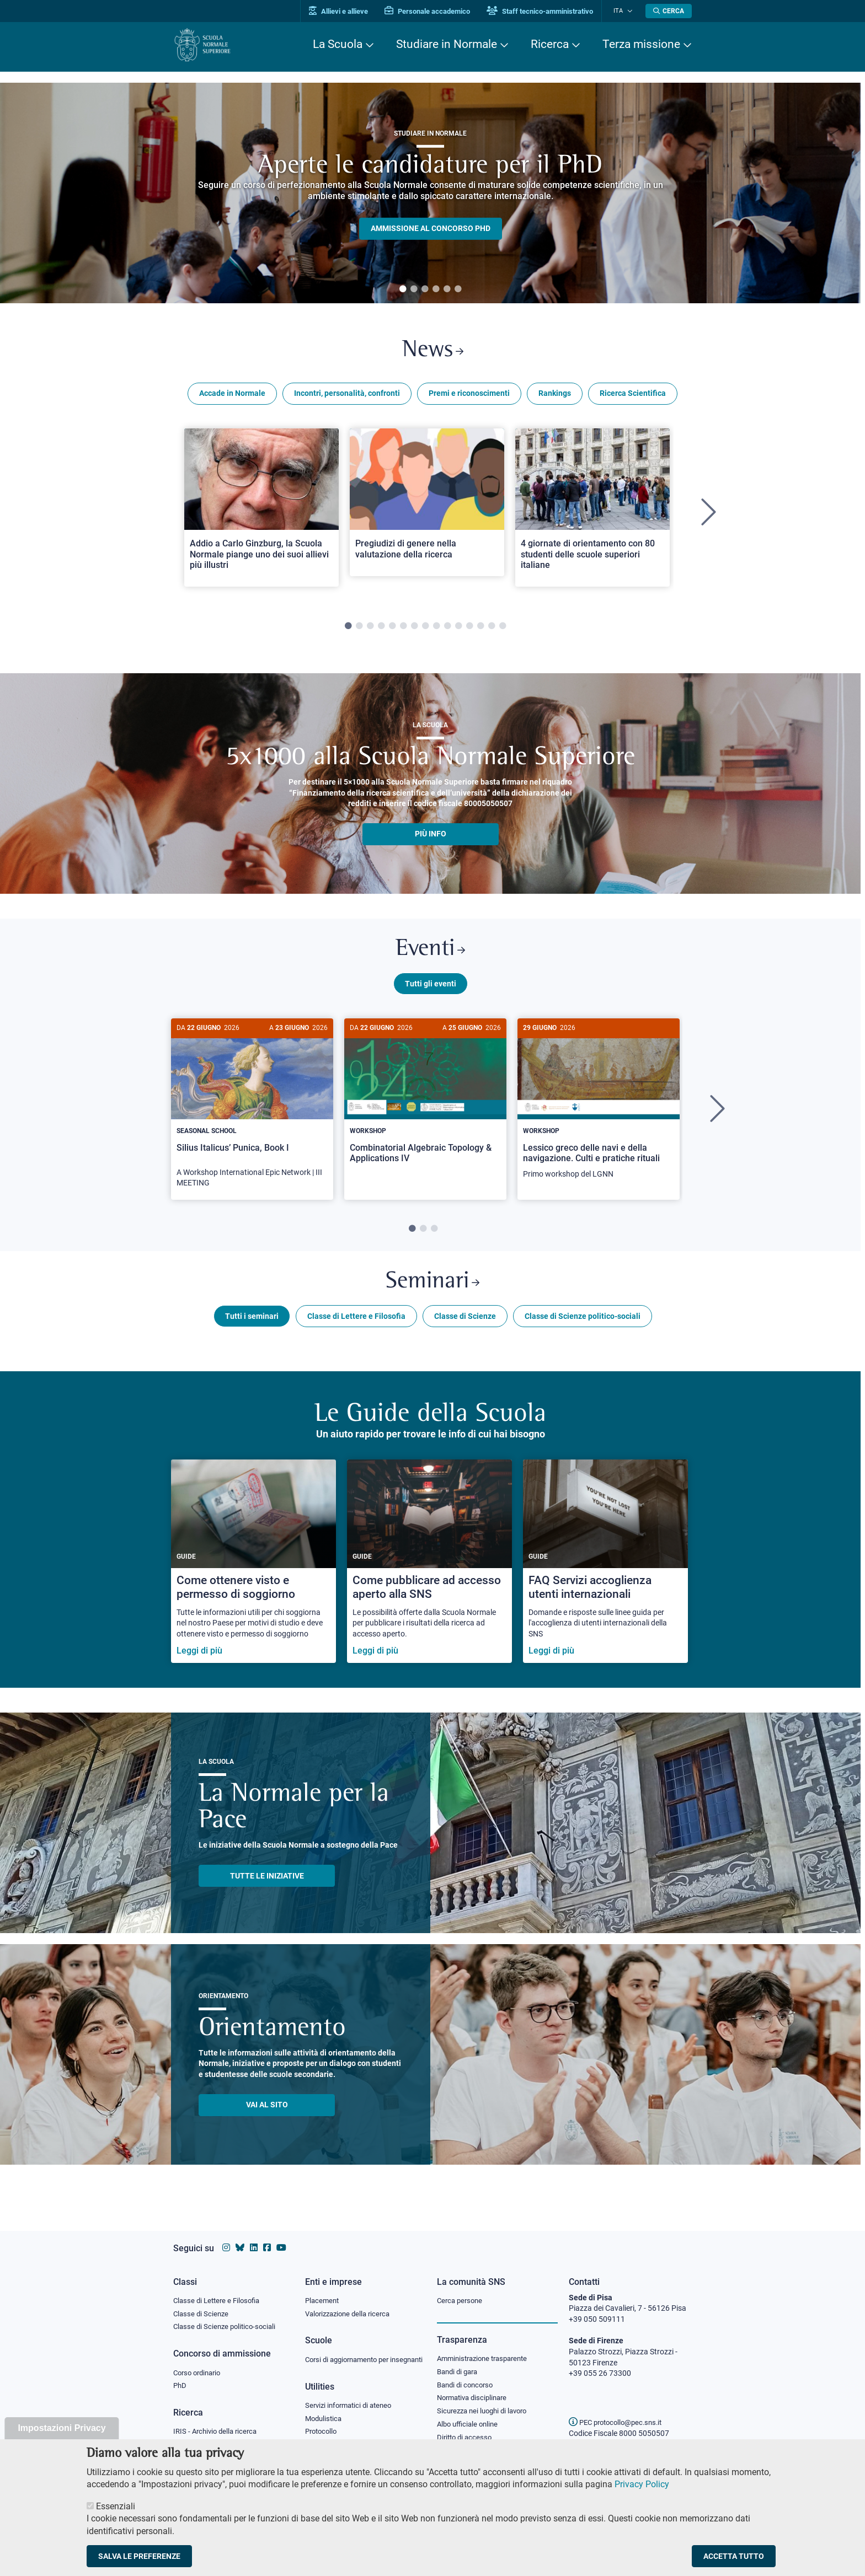  What do you see at coordinates (347, 395) in the screenshot?
I see `Incontri, personalità, confronti` at bounding box center [347, 395].